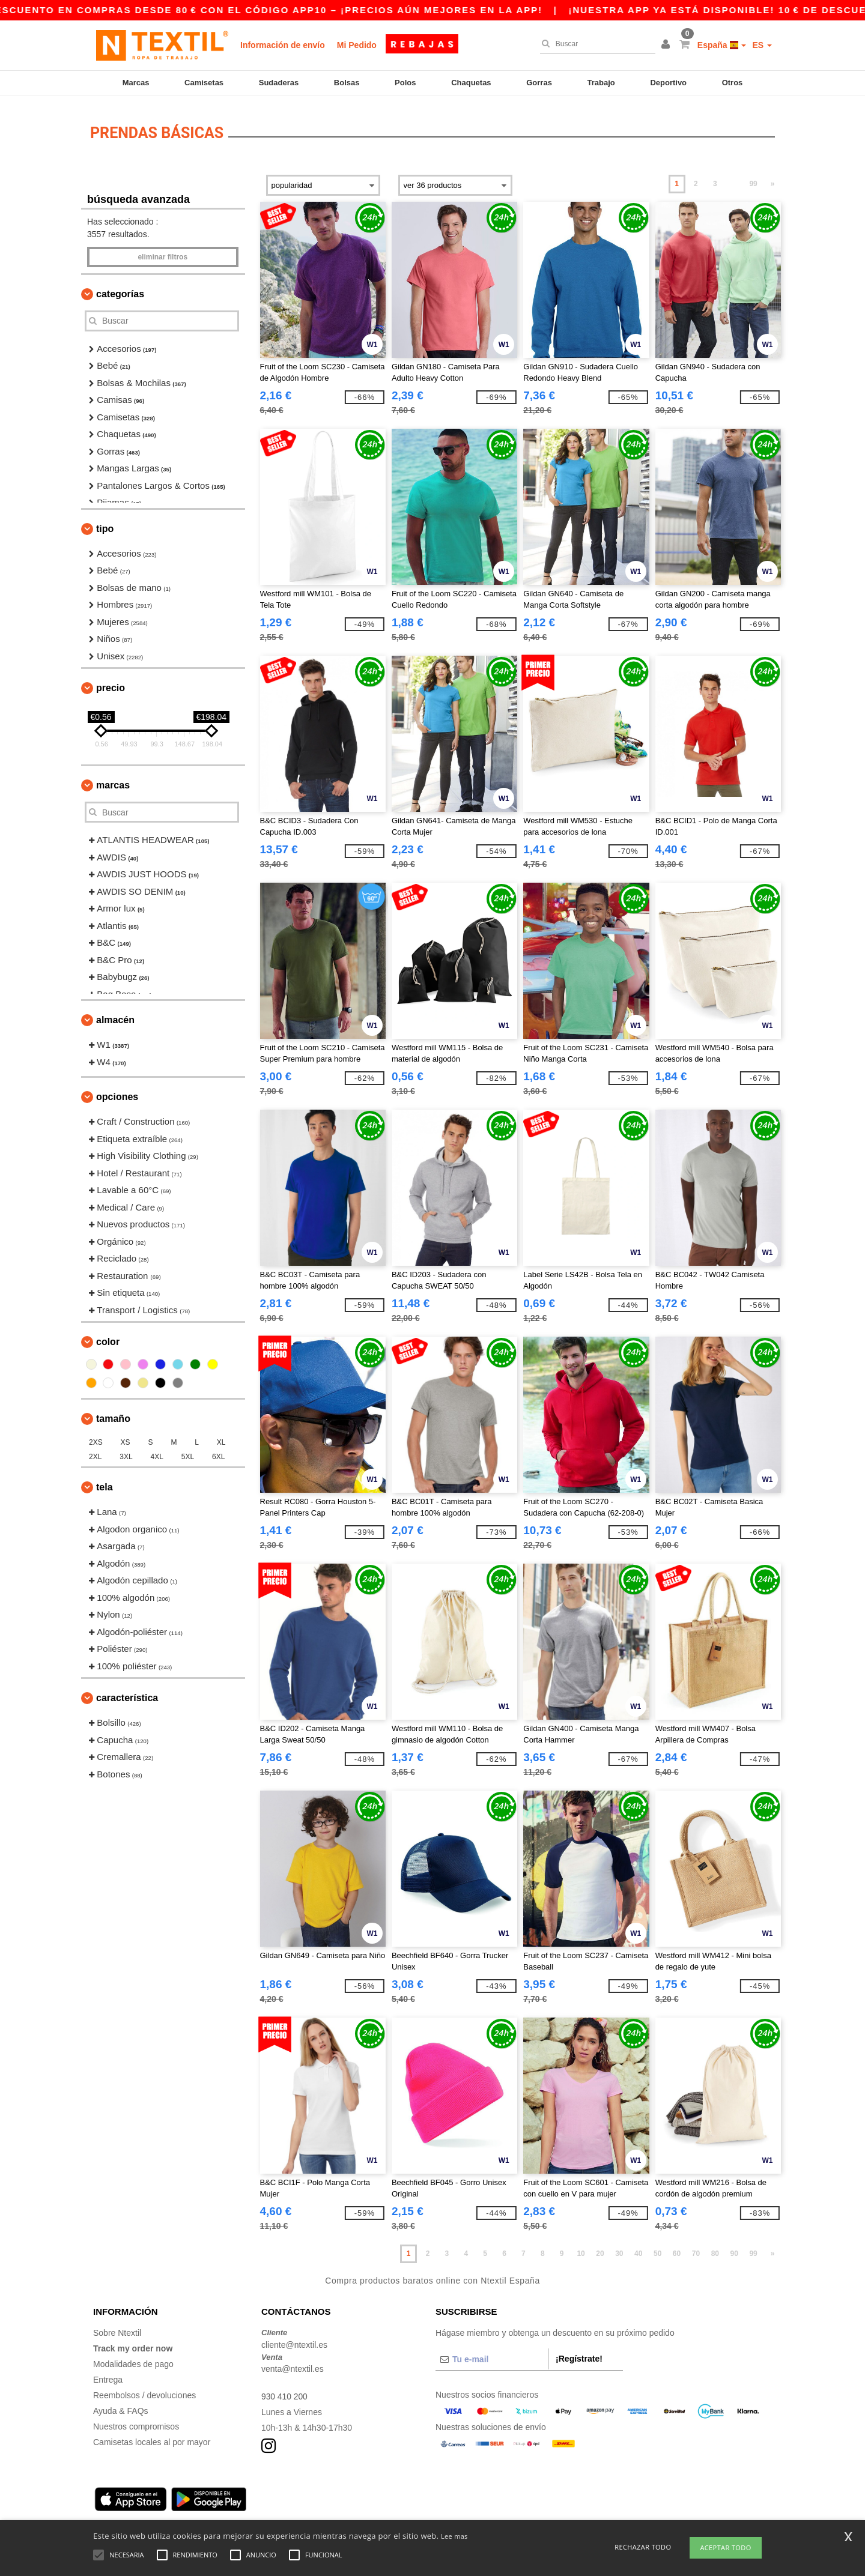 The height and width of the screenshot is (2576, 865). I want to click on 30, so click(619, 2248).